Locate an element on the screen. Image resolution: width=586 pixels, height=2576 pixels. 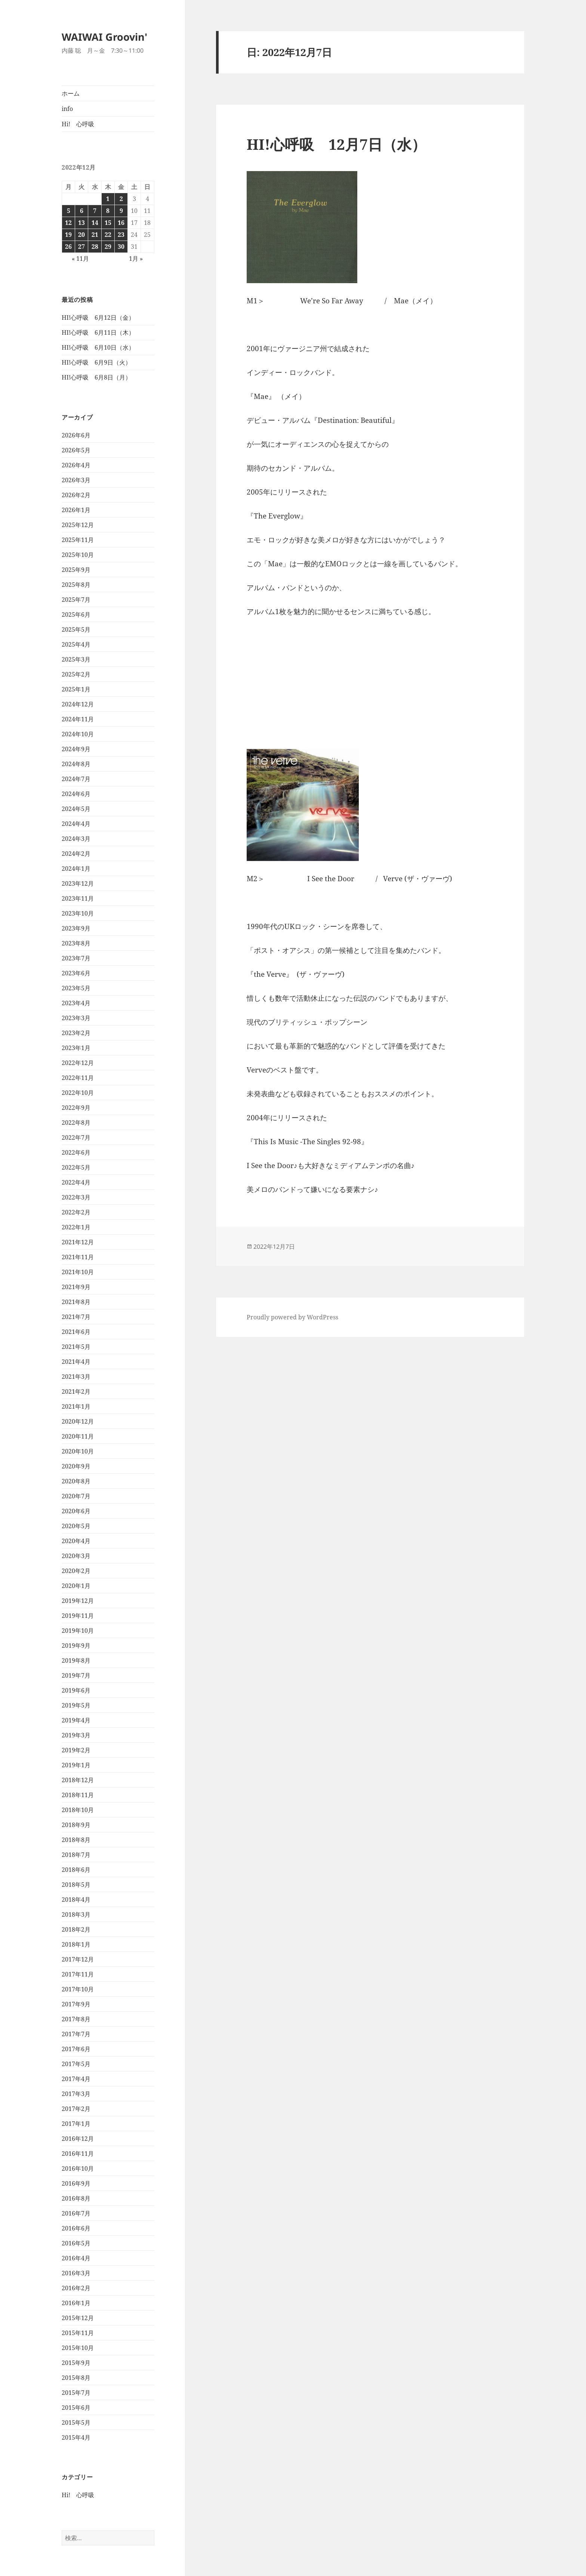
2016年5月 is located at coordinates (76, 2243).